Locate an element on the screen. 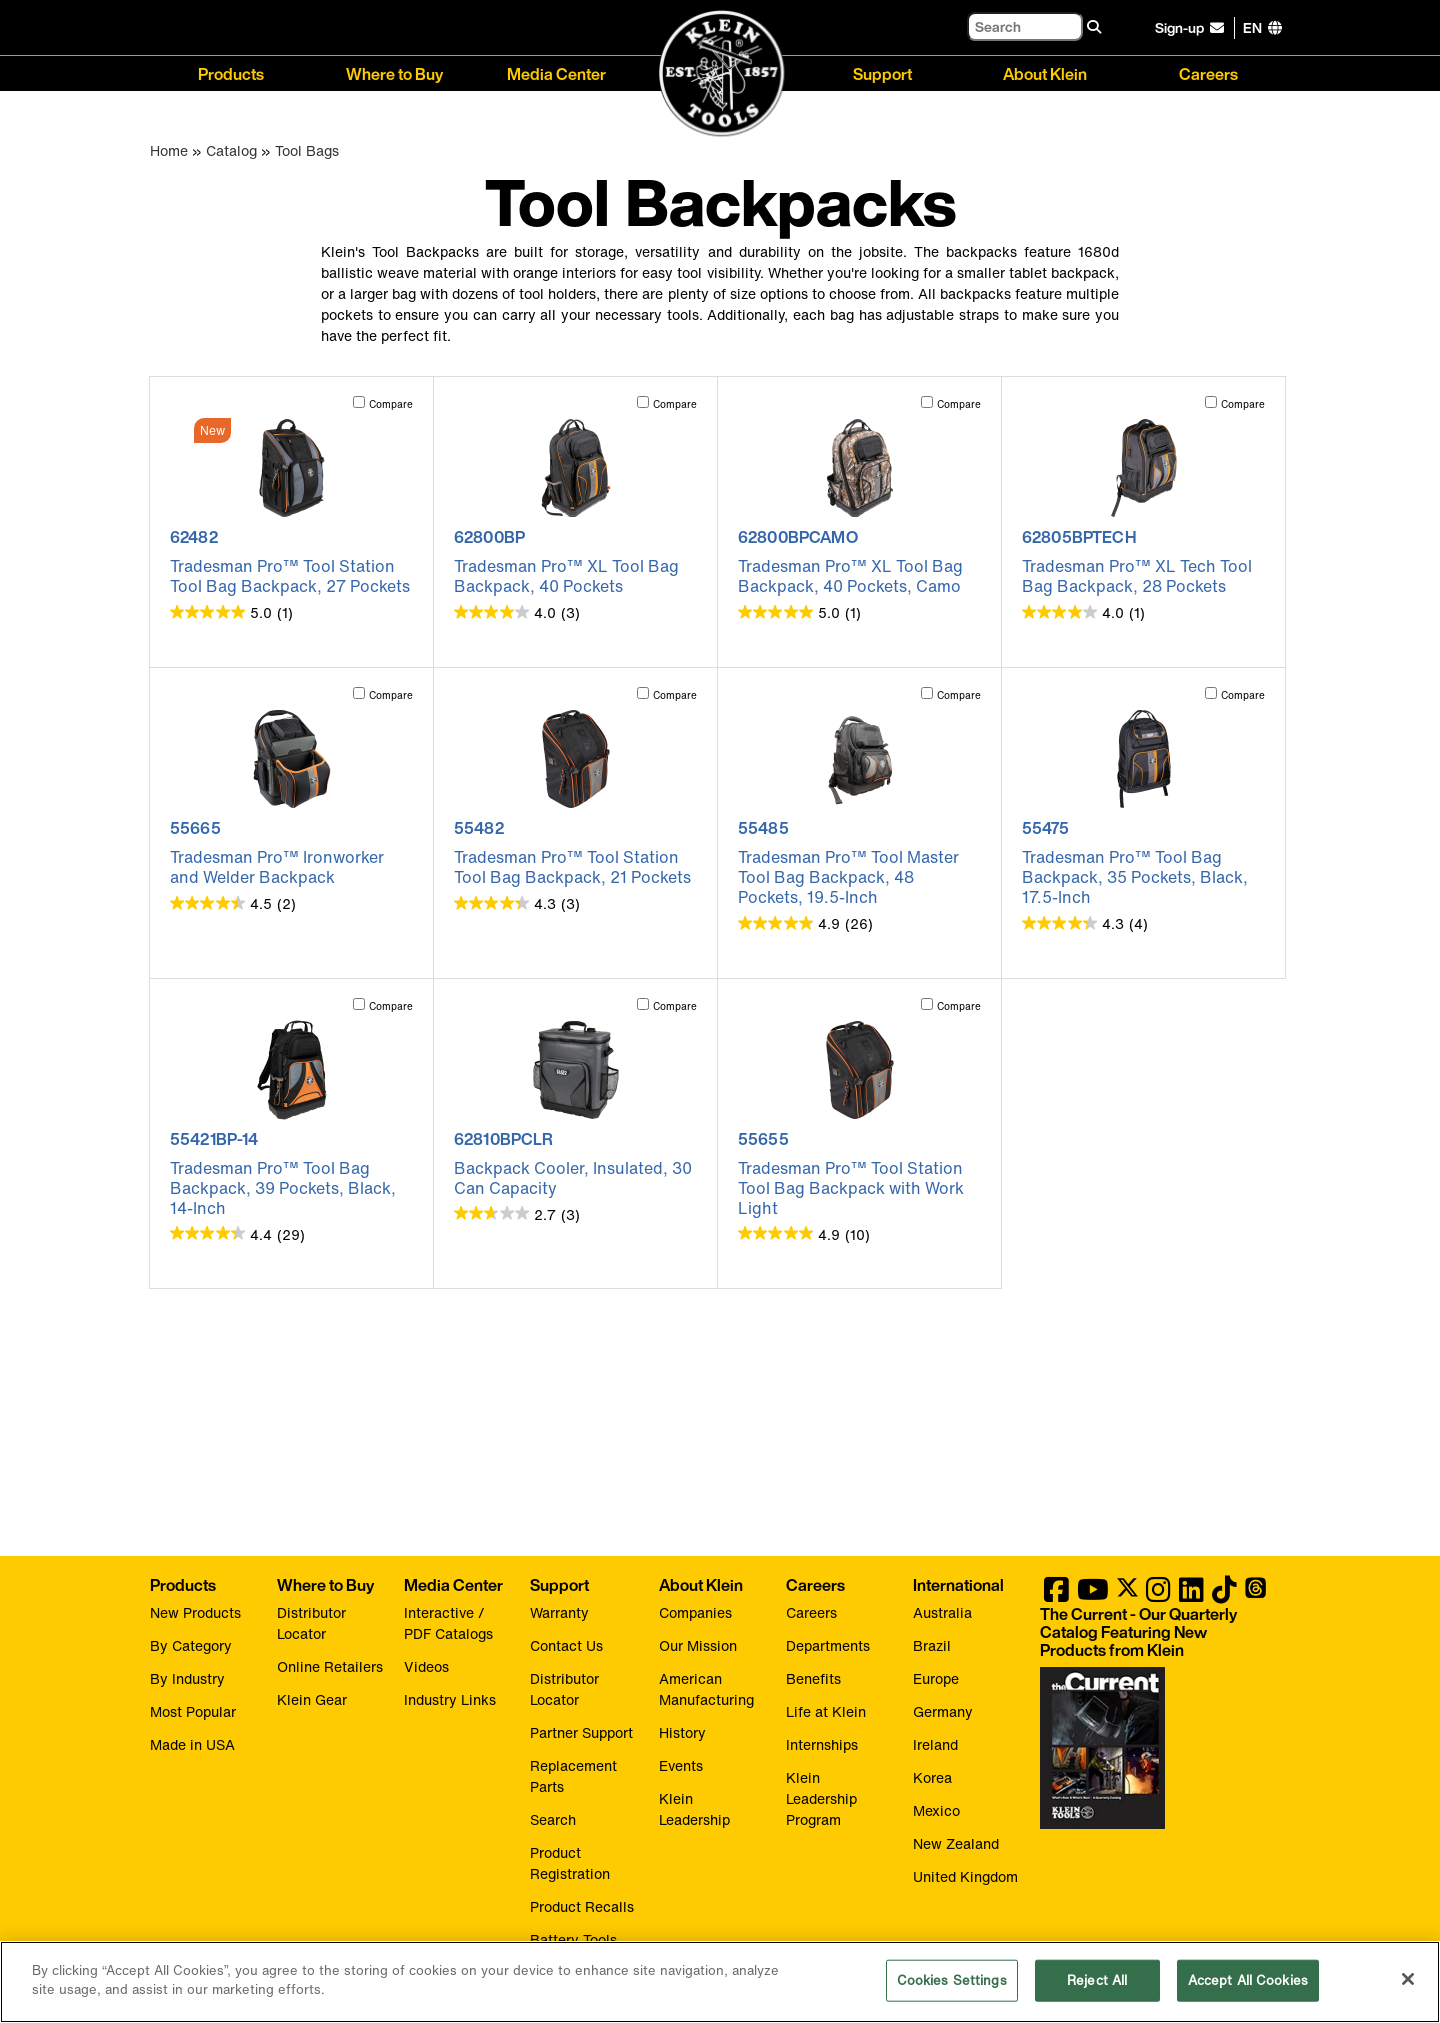 Image resolution: width=1440 pixels, height=2023 pixels. Careers is located at coordinates (1208, 72).